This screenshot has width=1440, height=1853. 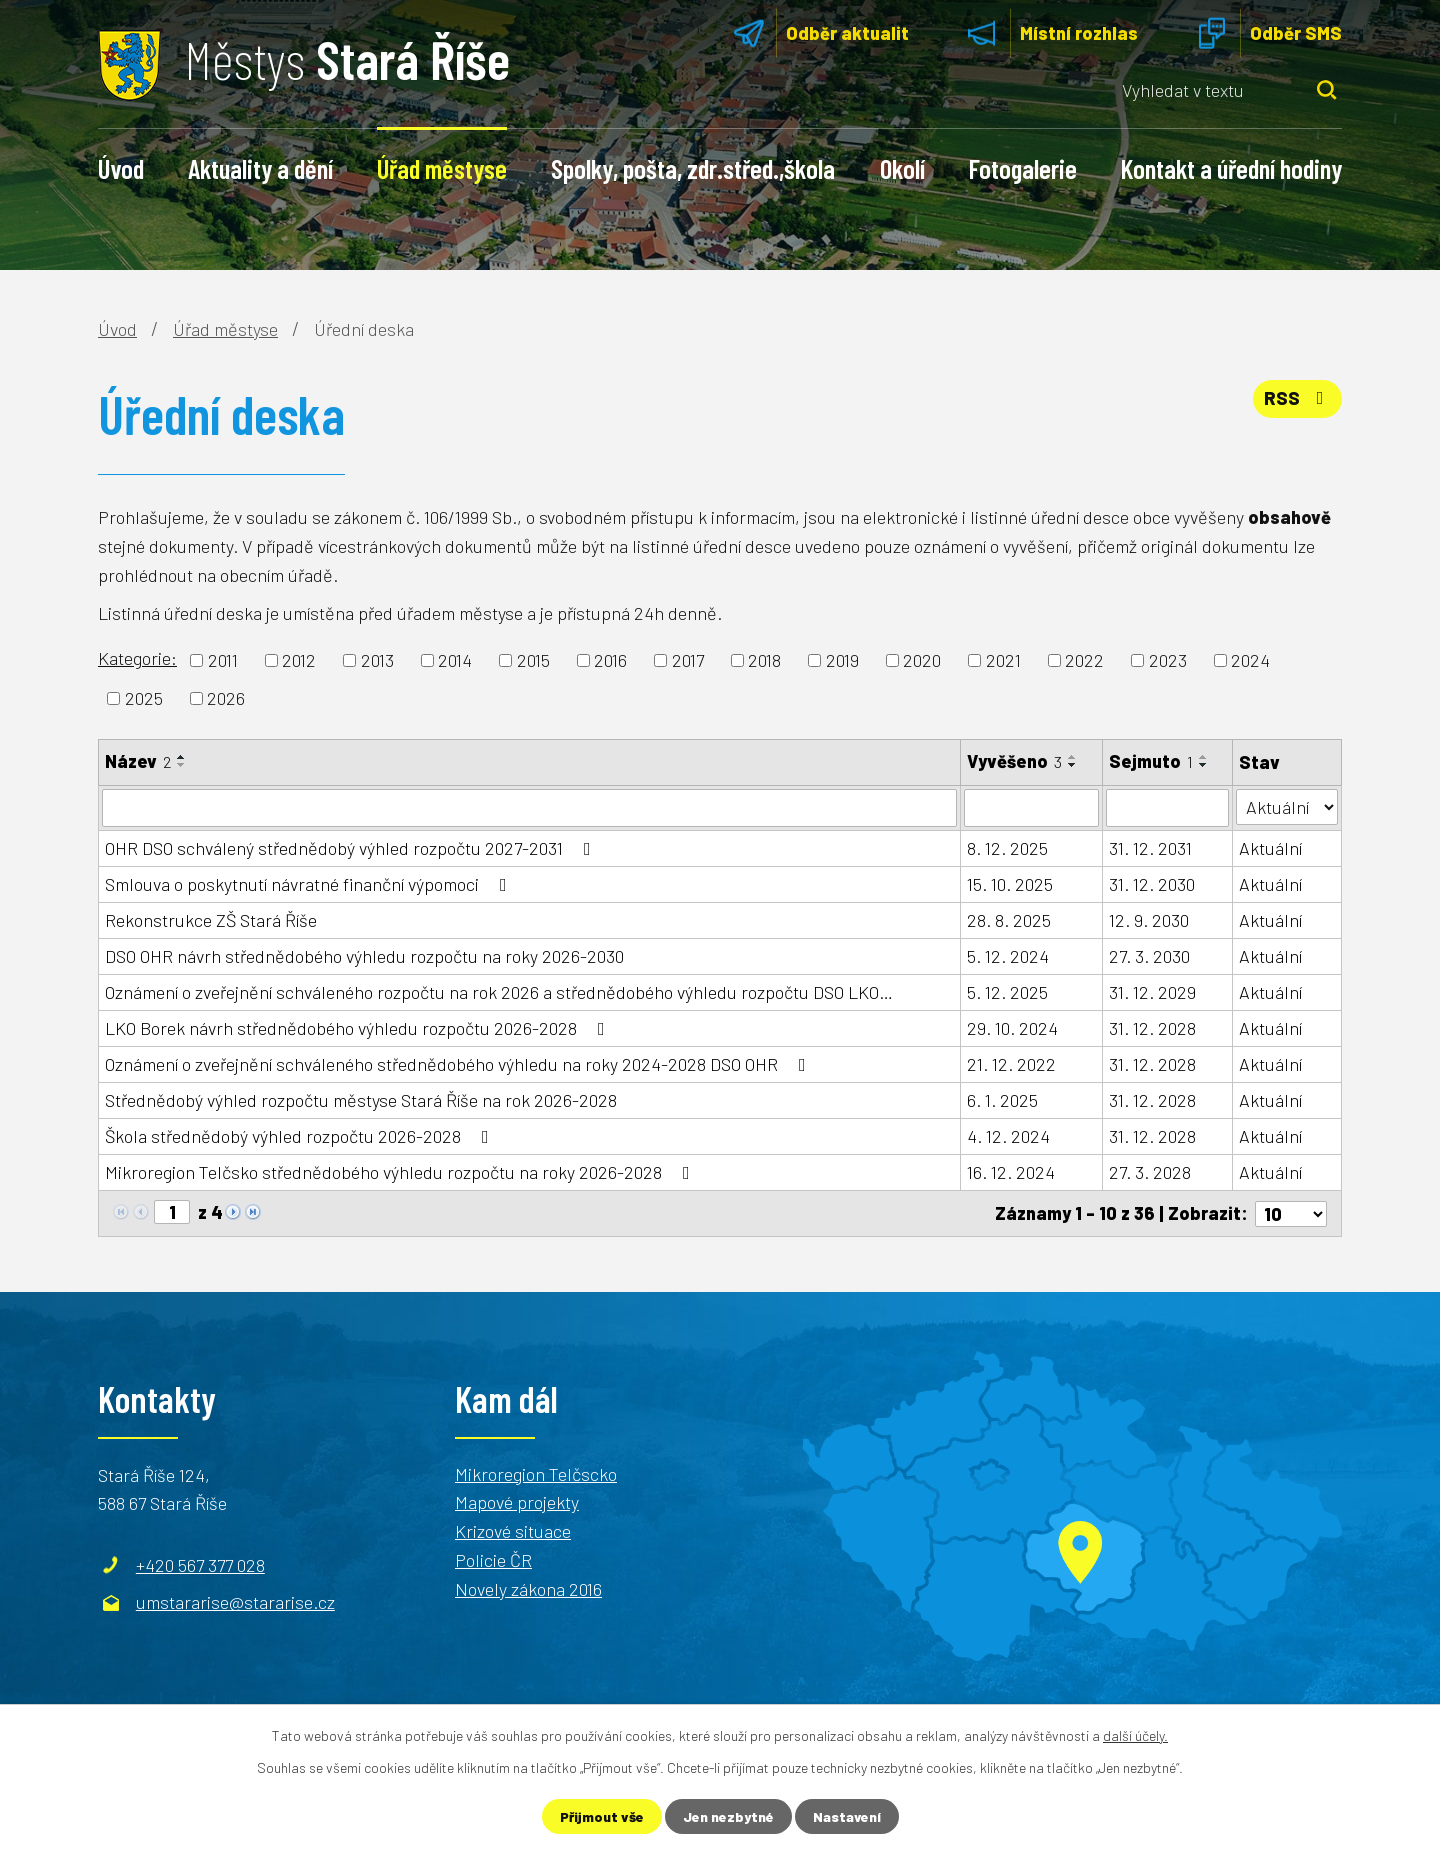 I want to click on DSO OHR návrh střednědobého výhledu rozpočtu na roky 2026-2030, so click(x=364, y=956).